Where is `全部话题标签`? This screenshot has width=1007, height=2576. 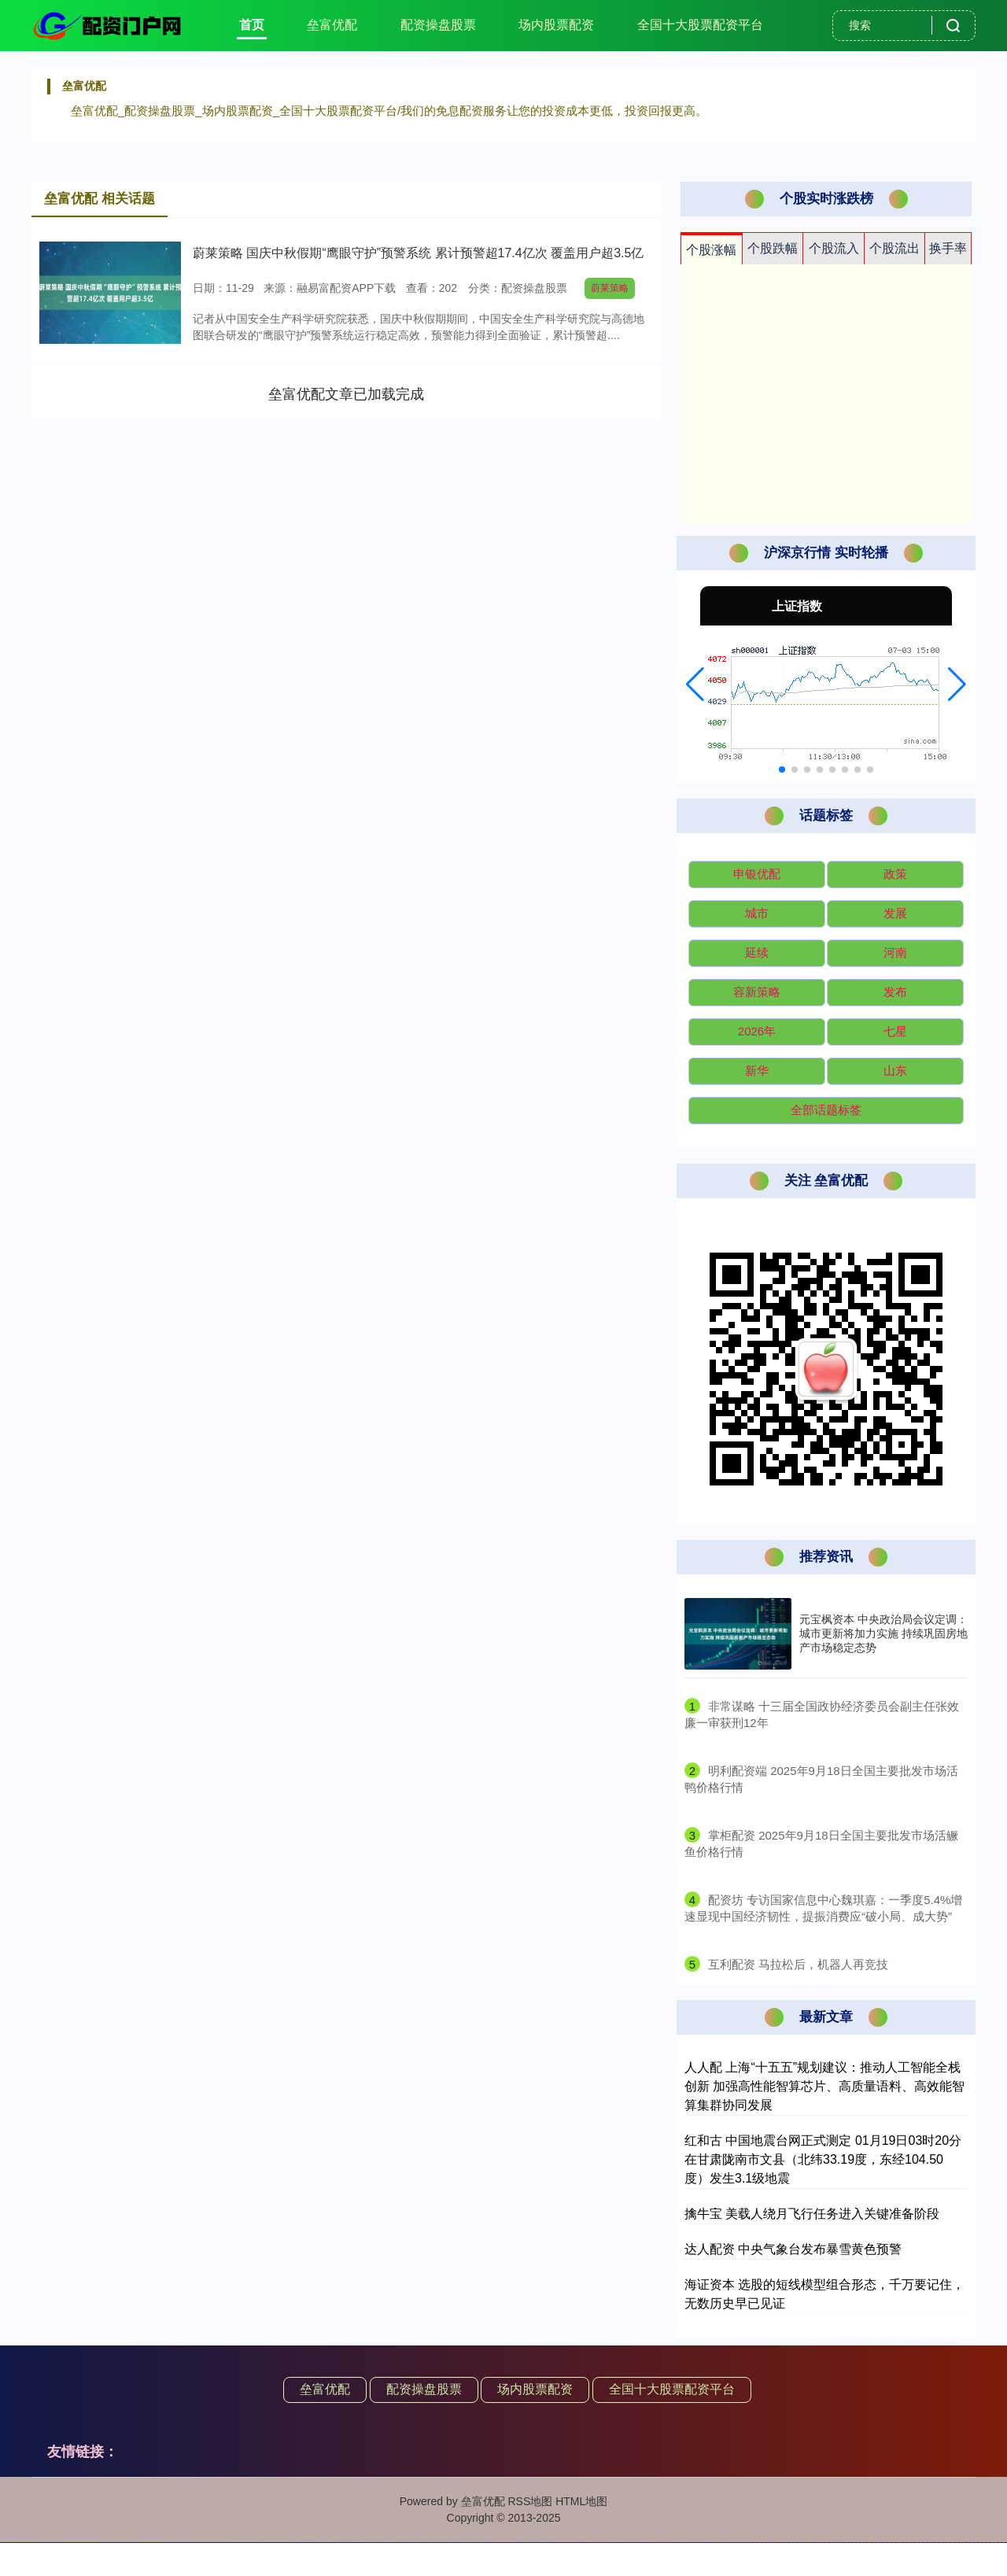 全部话题标签 is located at coordinates (826, 1109).